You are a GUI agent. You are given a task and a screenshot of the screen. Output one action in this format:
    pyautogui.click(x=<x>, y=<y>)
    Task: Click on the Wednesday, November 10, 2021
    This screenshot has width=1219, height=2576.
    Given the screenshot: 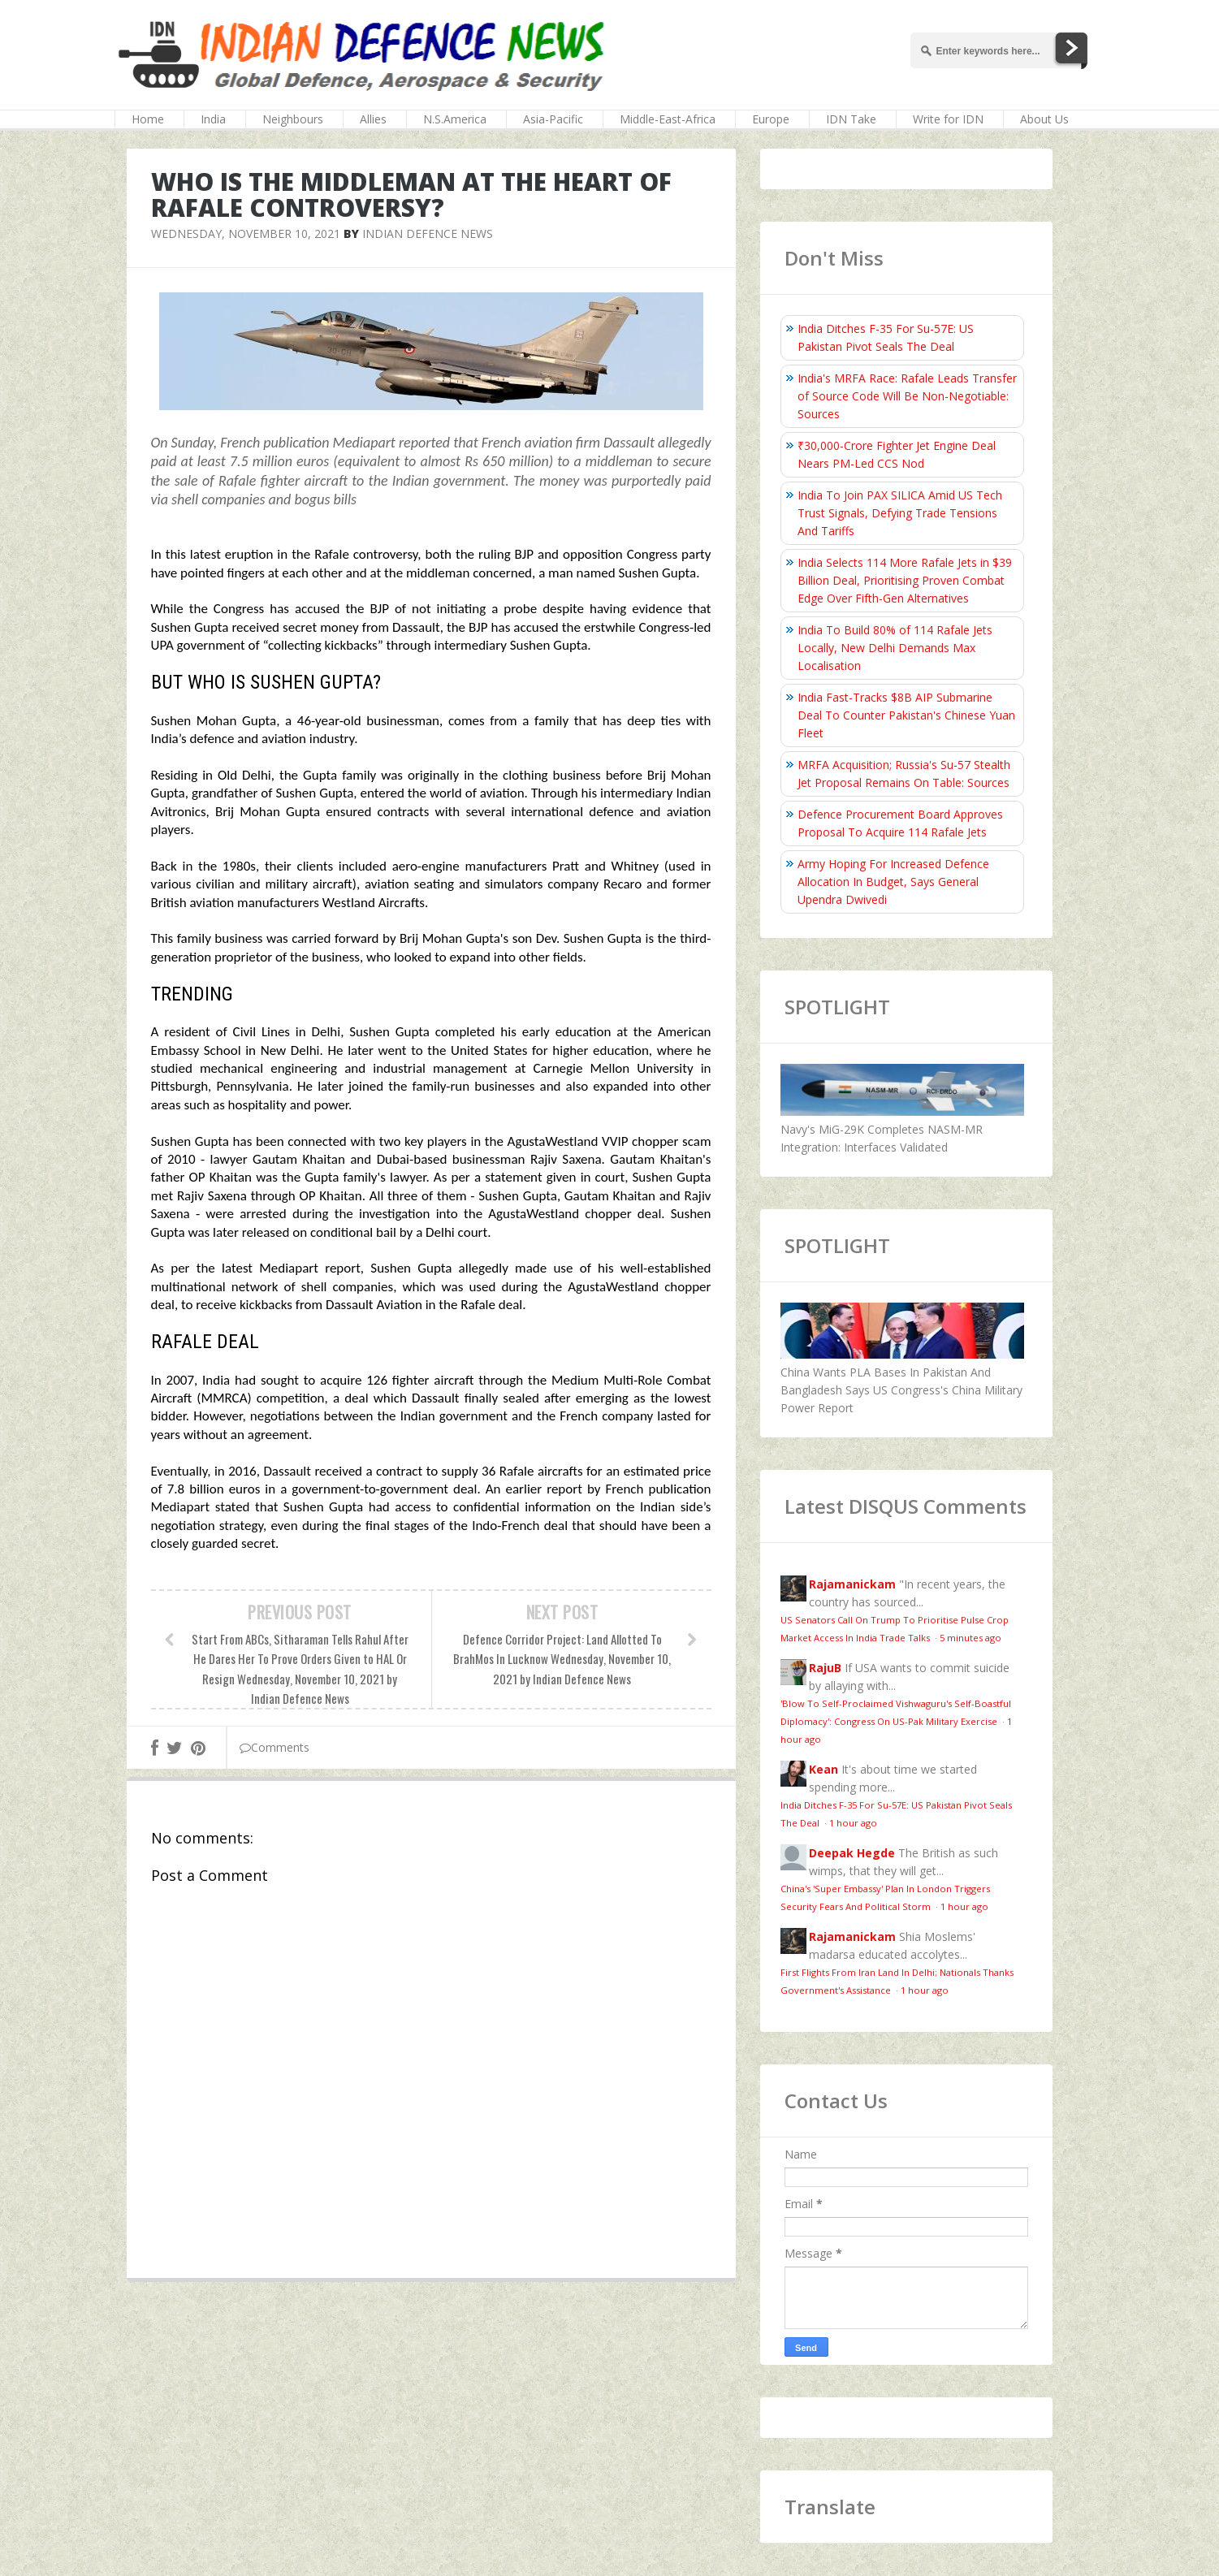 What is the action you would take?
    pyautogui.click(x=245, y=233)
    